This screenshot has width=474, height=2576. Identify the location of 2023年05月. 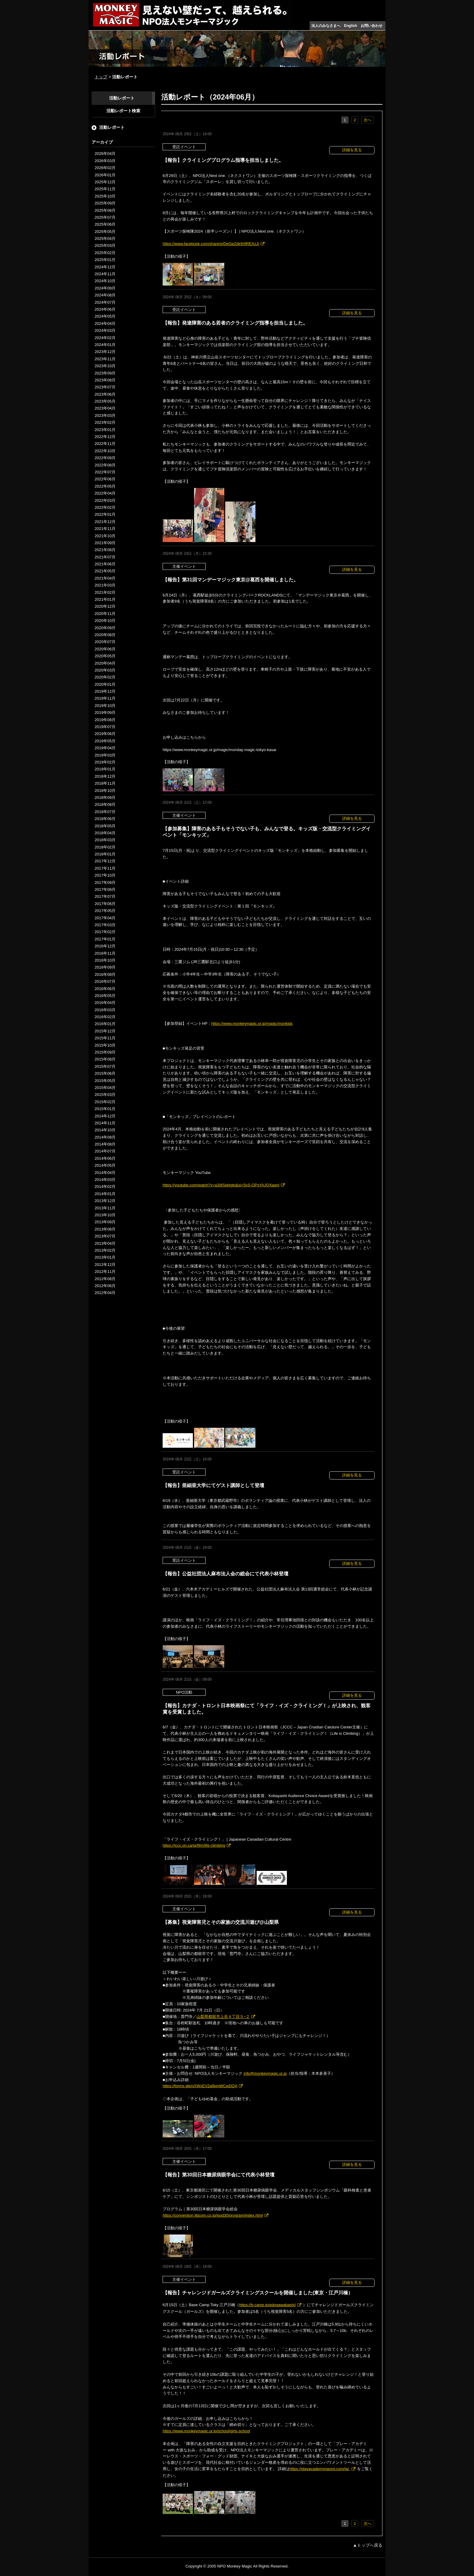
(105, 401).